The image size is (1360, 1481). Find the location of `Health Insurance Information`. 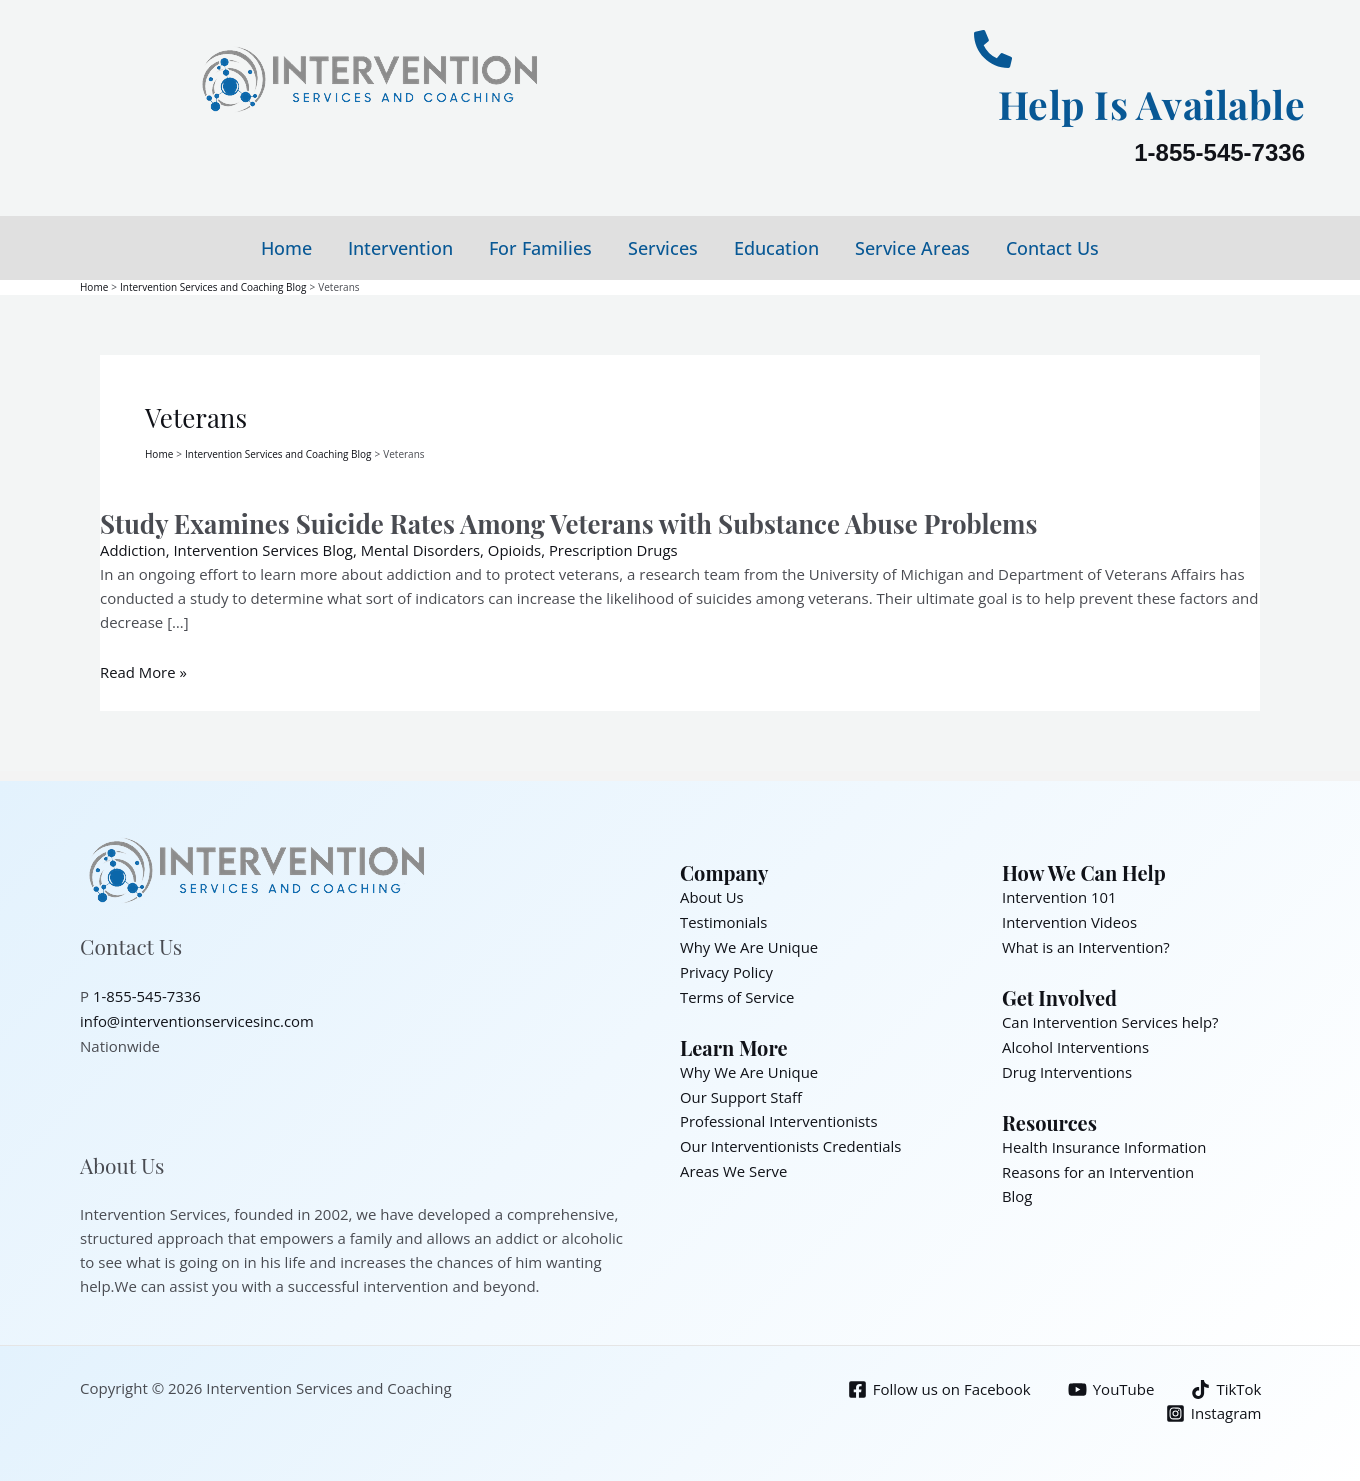

Health Insurance Information is located at coordinates (1105, 1139).